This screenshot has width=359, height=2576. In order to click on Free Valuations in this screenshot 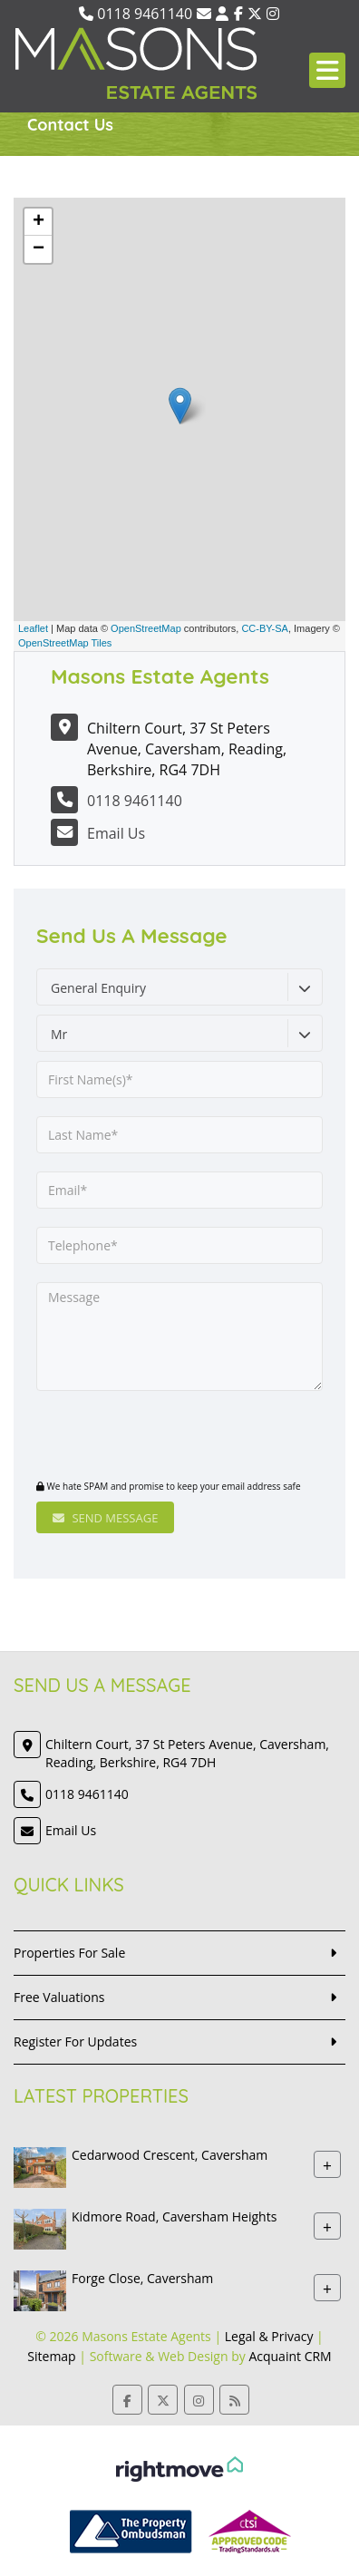, I will do `click(59, 1997)`.